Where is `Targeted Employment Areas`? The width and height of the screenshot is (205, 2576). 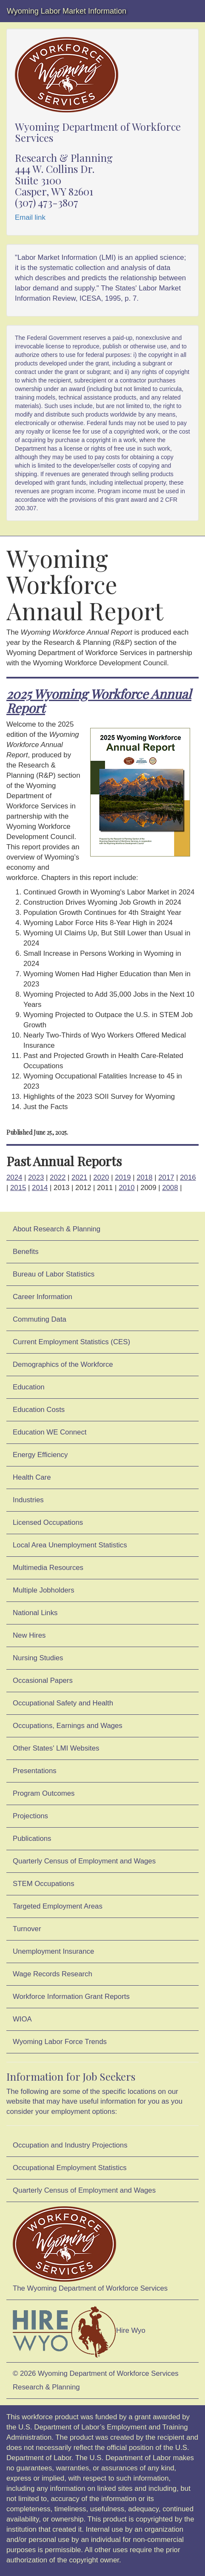 Targeted Employment Areas is located at coordinates (57, 1906).